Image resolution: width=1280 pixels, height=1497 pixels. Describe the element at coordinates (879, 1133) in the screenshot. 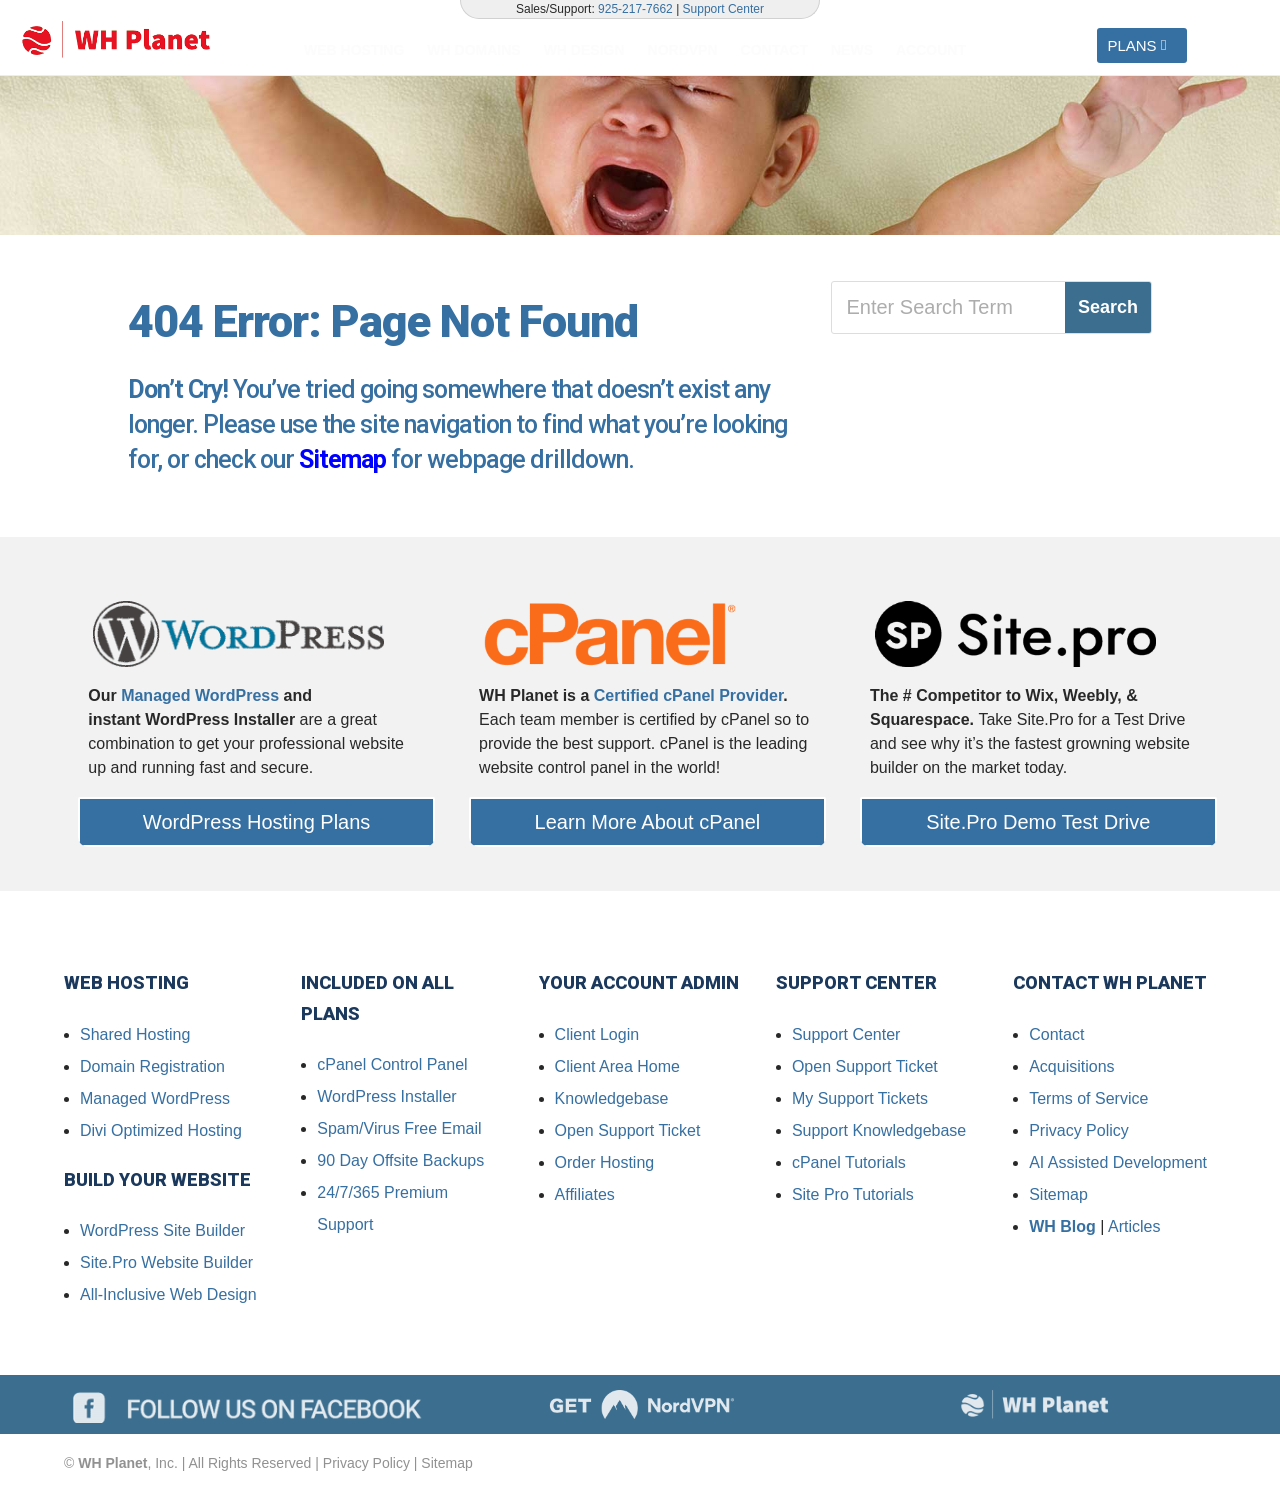

I see `Support Knowledgebase` at that location.